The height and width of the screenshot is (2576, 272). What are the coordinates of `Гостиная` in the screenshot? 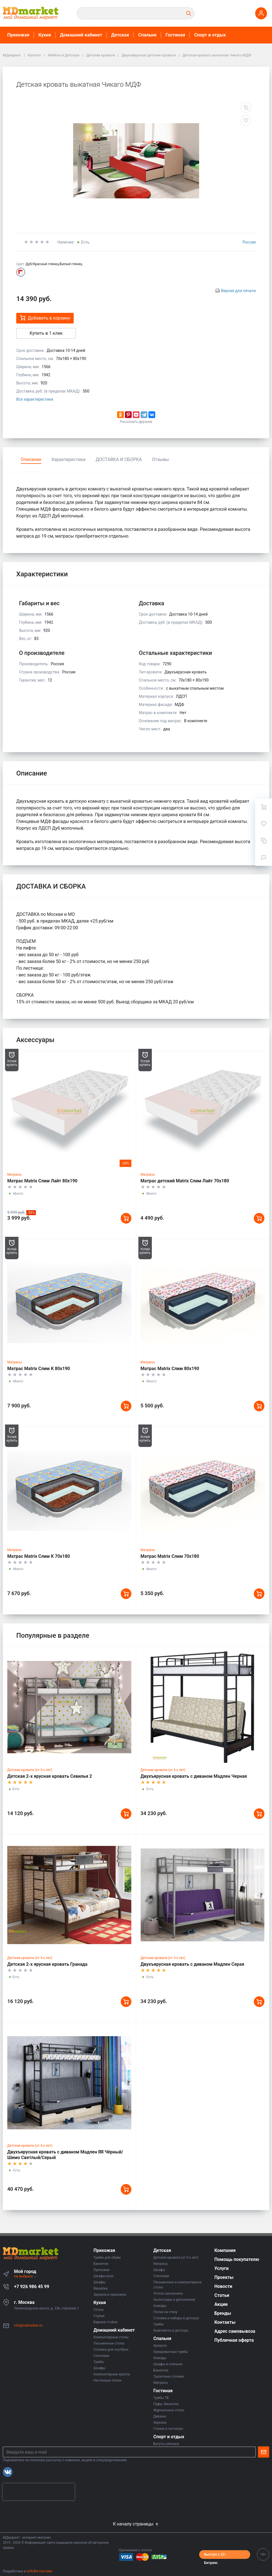 It's located at (175, 35).